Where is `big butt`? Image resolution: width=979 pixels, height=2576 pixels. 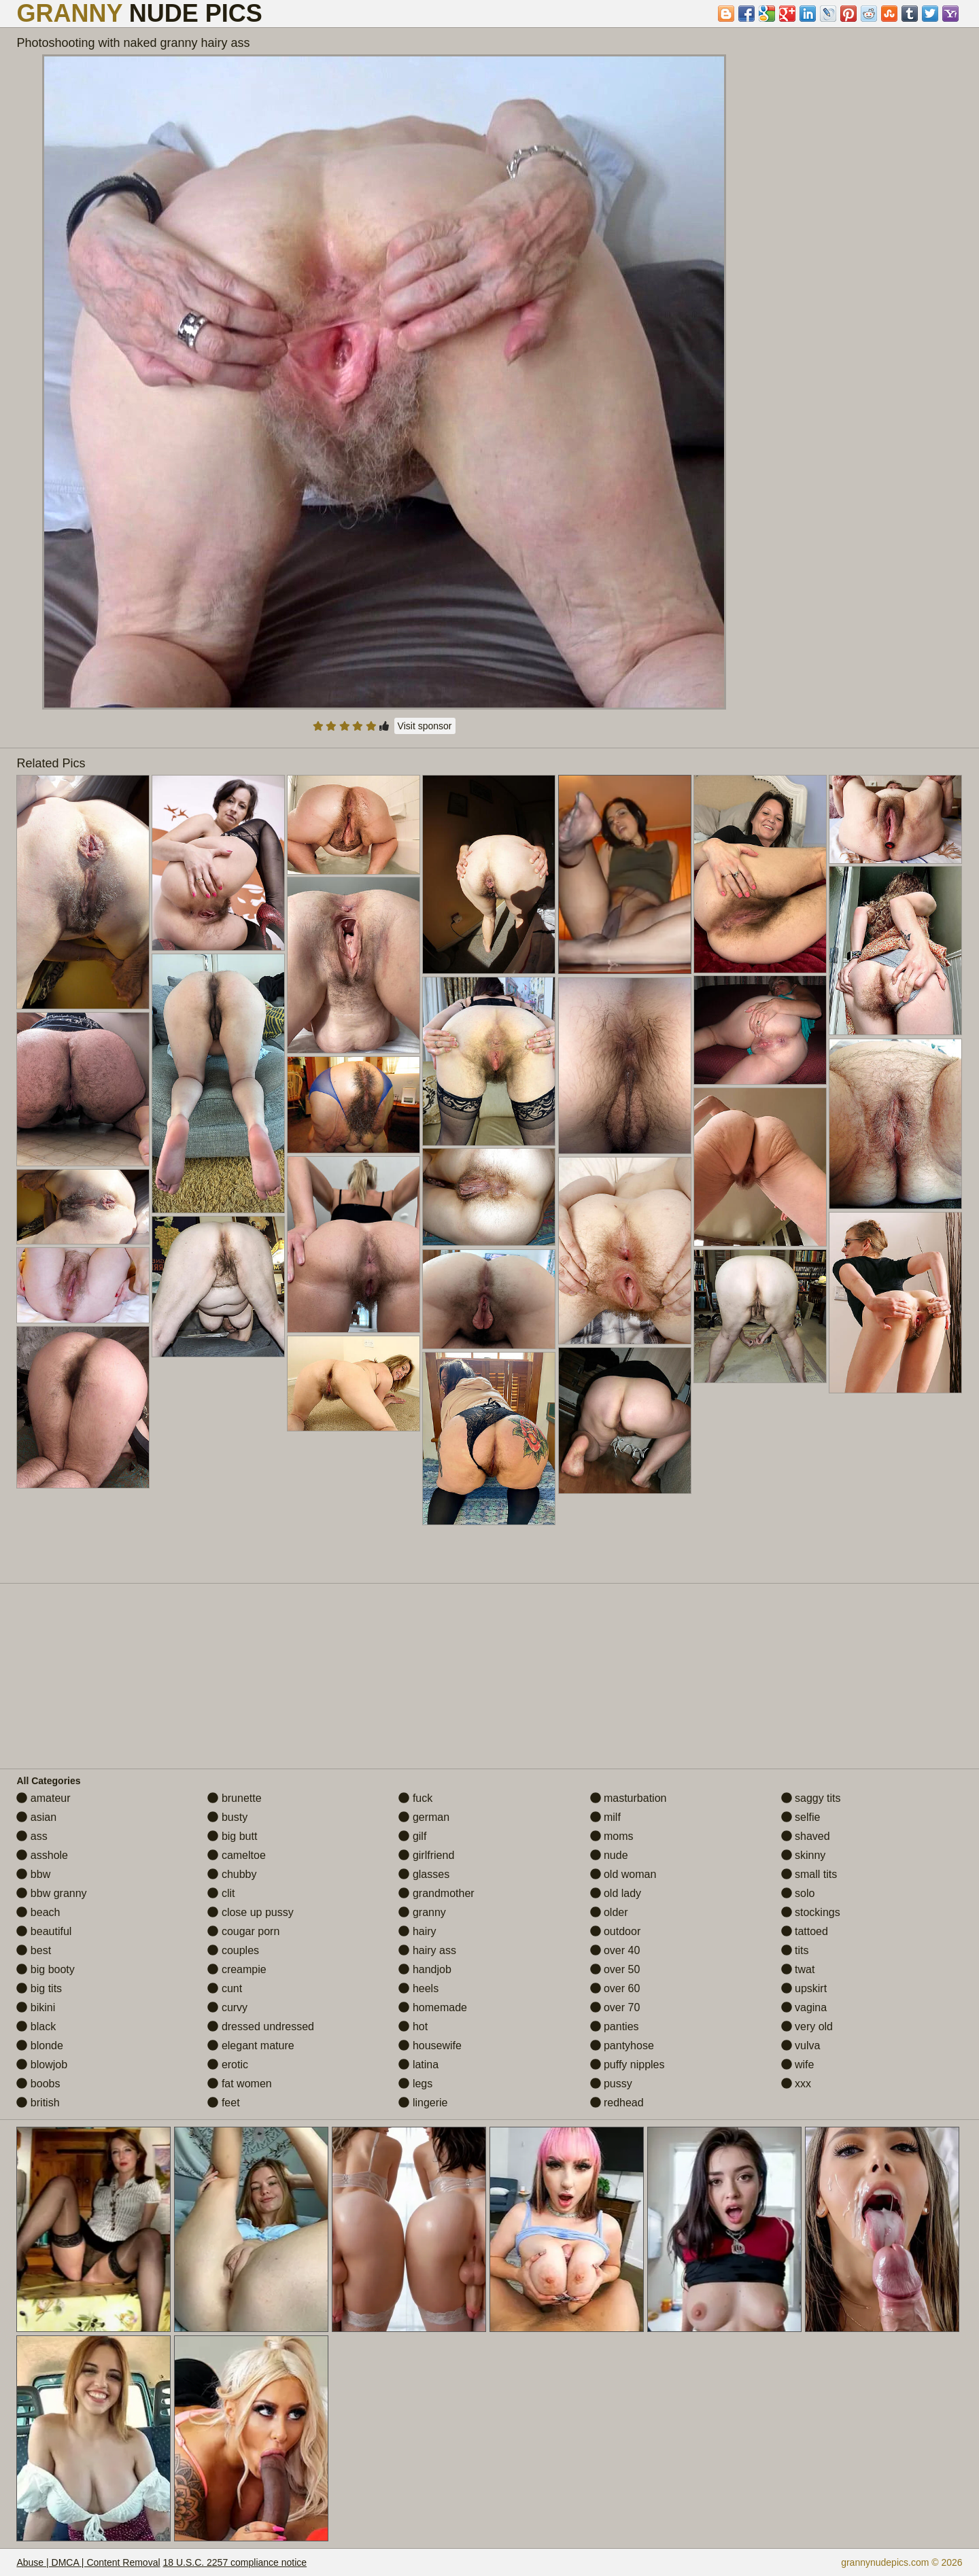 big butt is located at coordinates (232, 1836).